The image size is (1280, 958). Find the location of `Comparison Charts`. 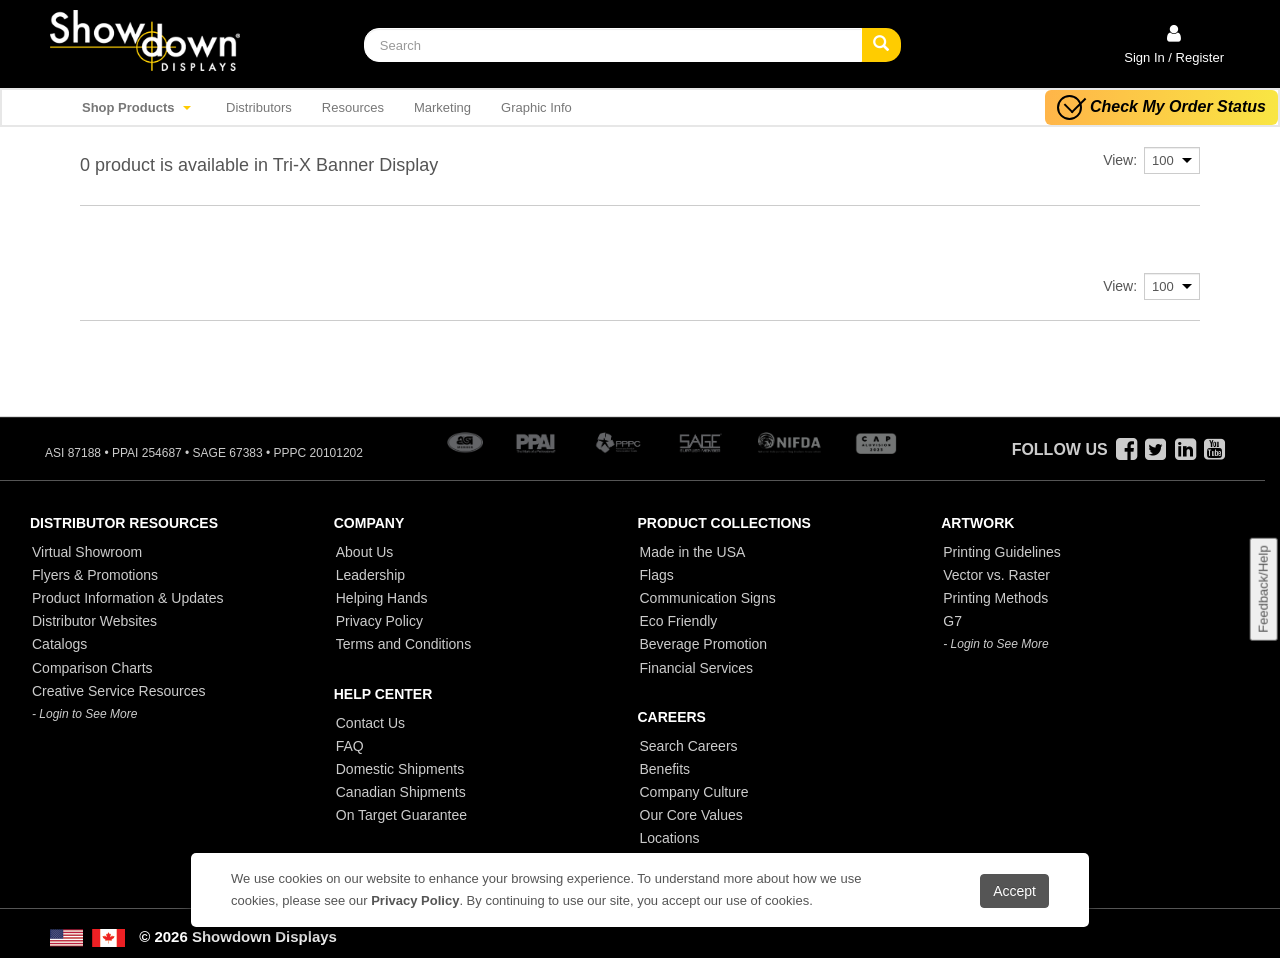

Comparison Charts is located at coordinates (92, 668).